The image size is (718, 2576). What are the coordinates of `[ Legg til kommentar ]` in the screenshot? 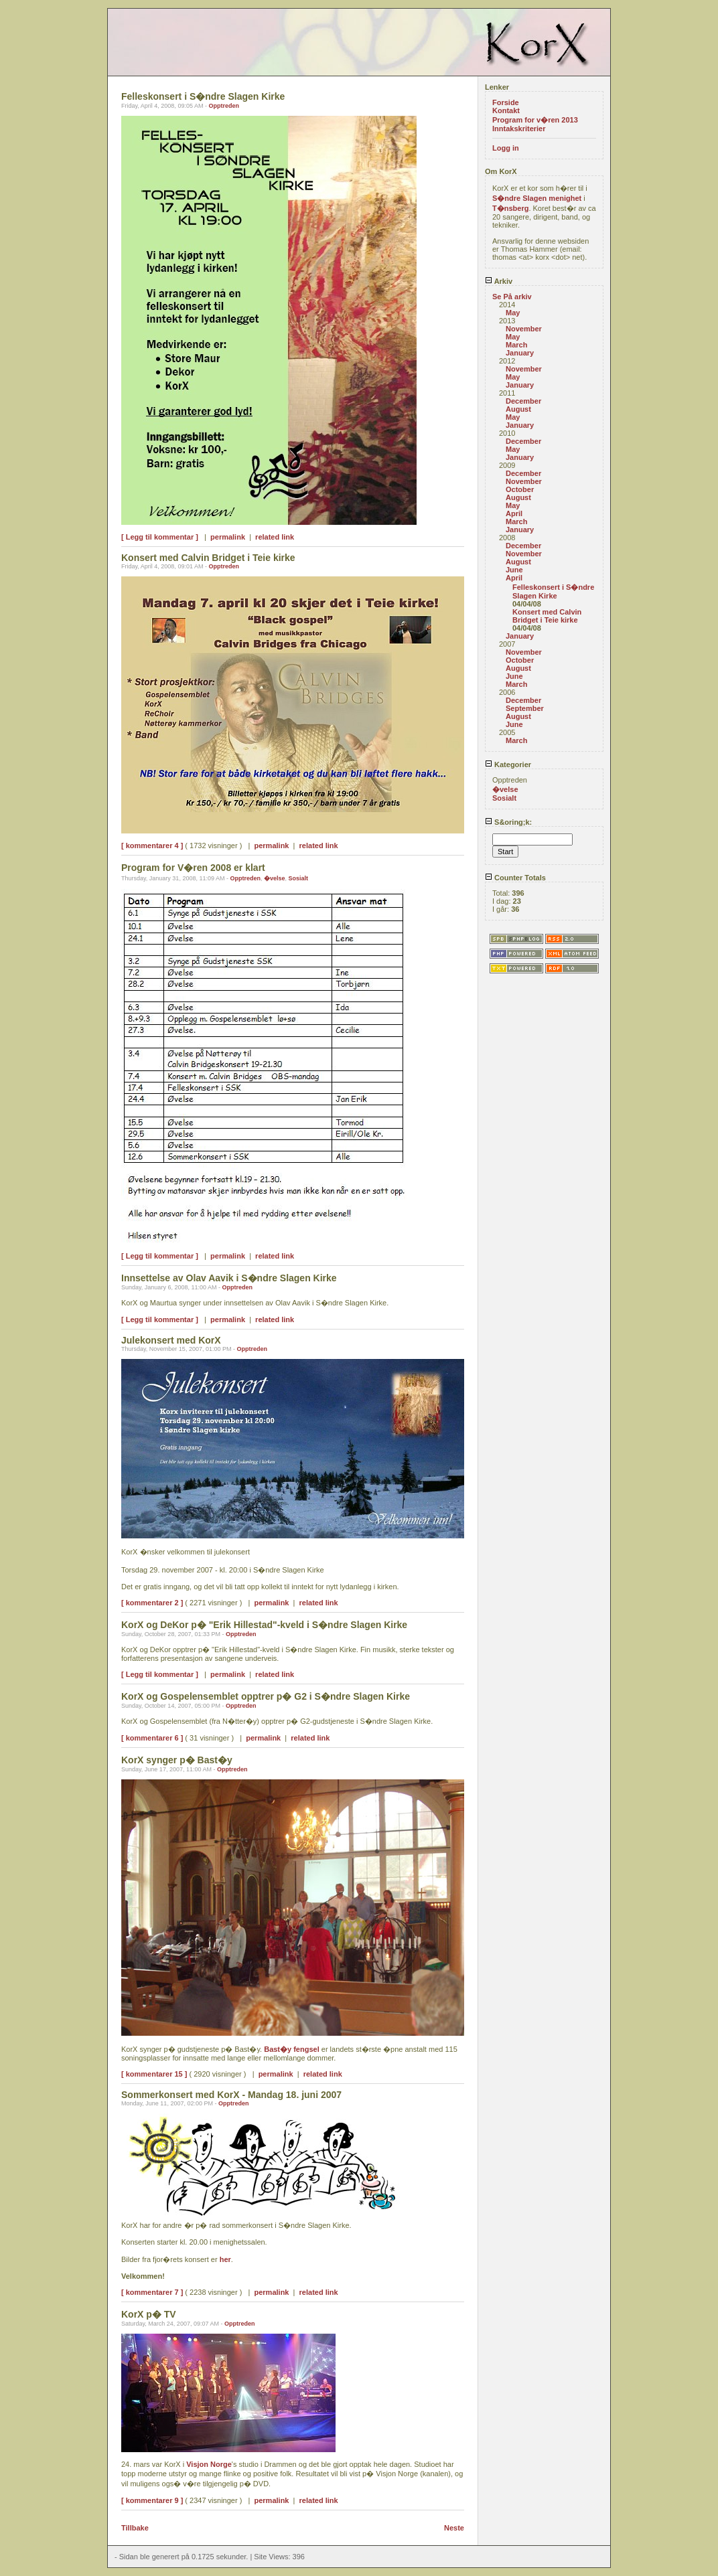 It's located at (159, 537).